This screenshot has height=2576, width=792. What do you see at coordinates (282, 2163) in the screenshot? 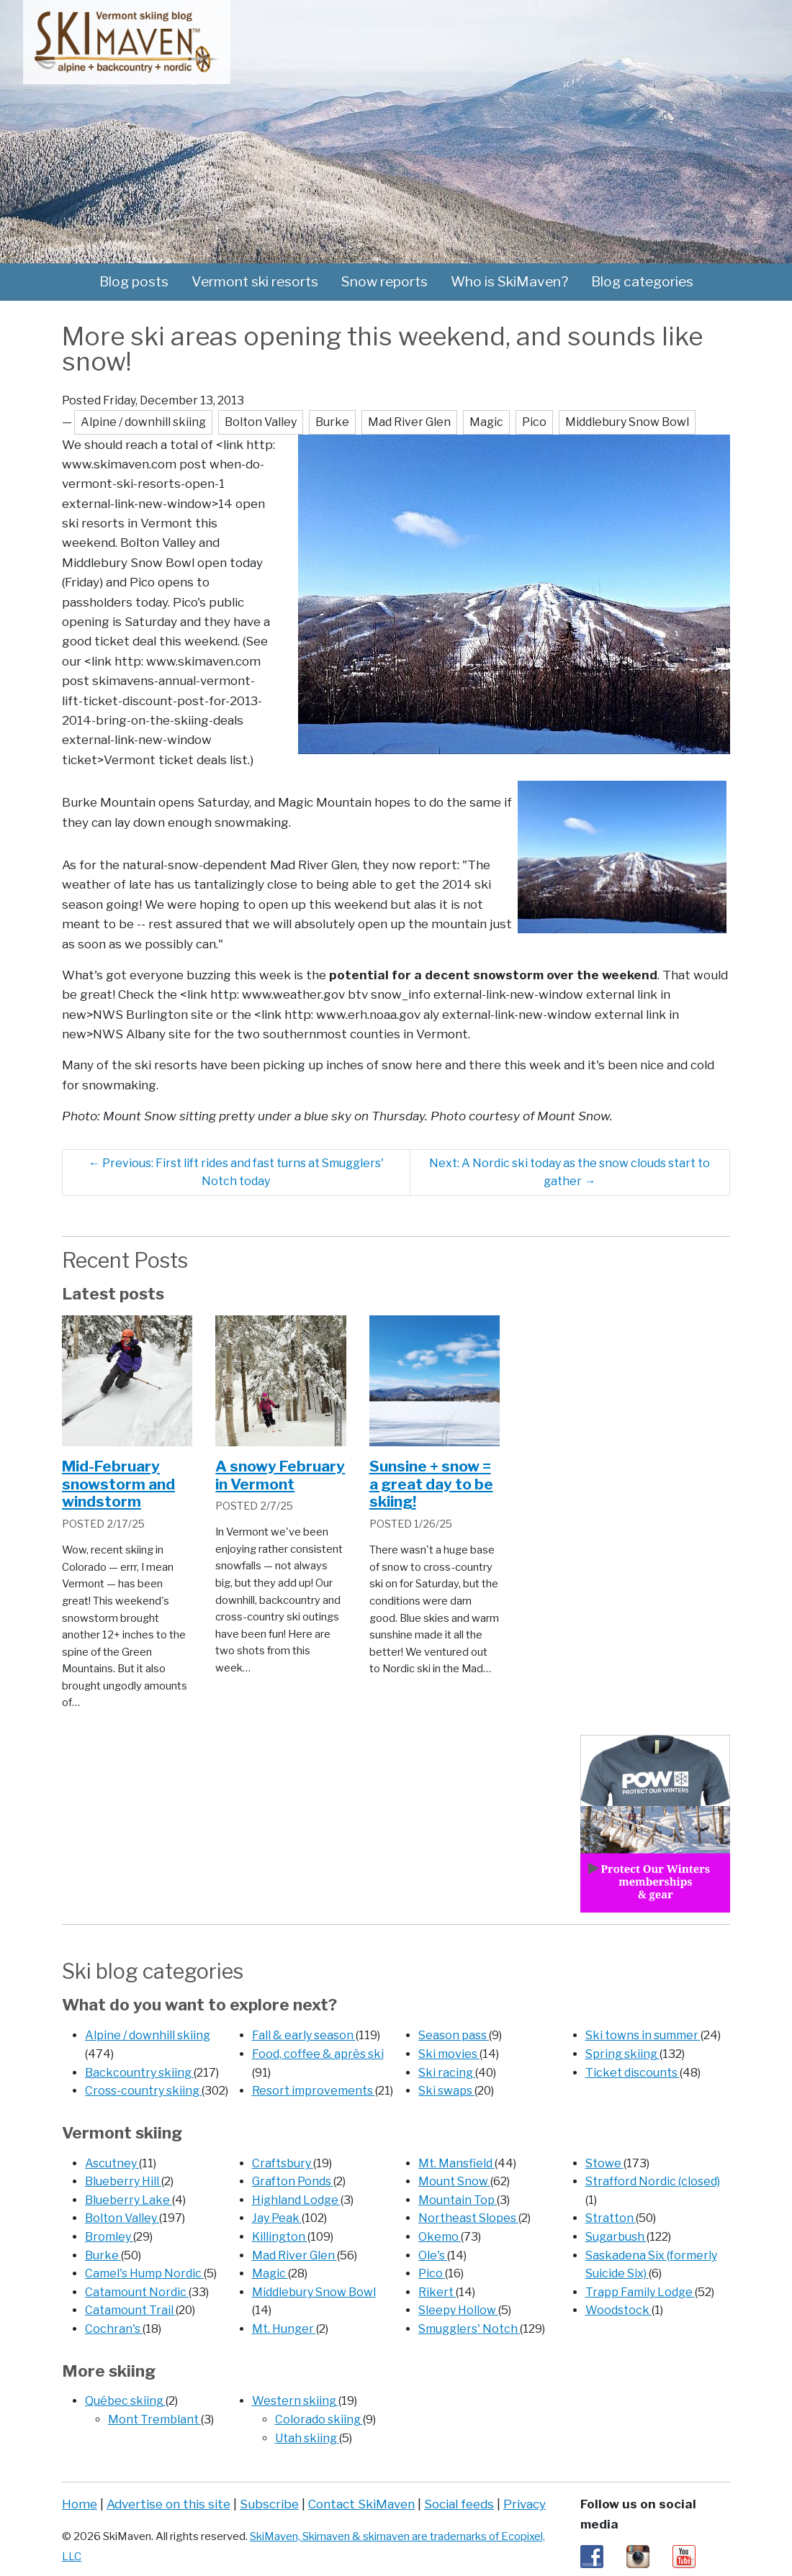
I see `Craftsbury` at bounding box center [282, 2163].